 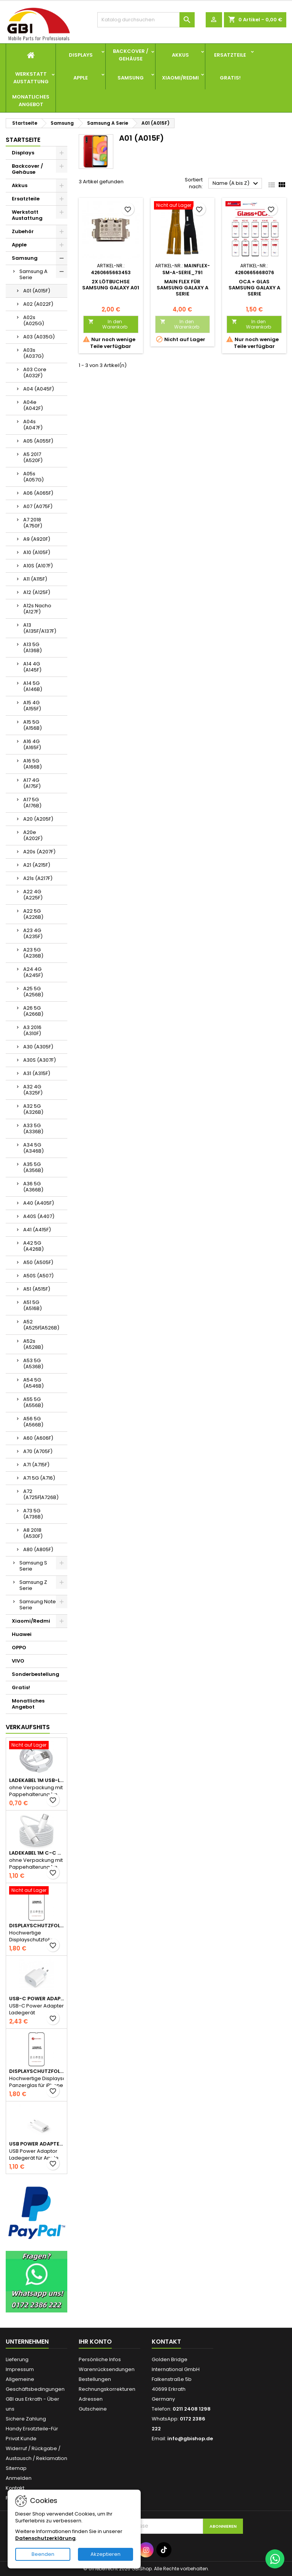 I want to click on A73 5G (A736B), so click(x=33, y=1513).